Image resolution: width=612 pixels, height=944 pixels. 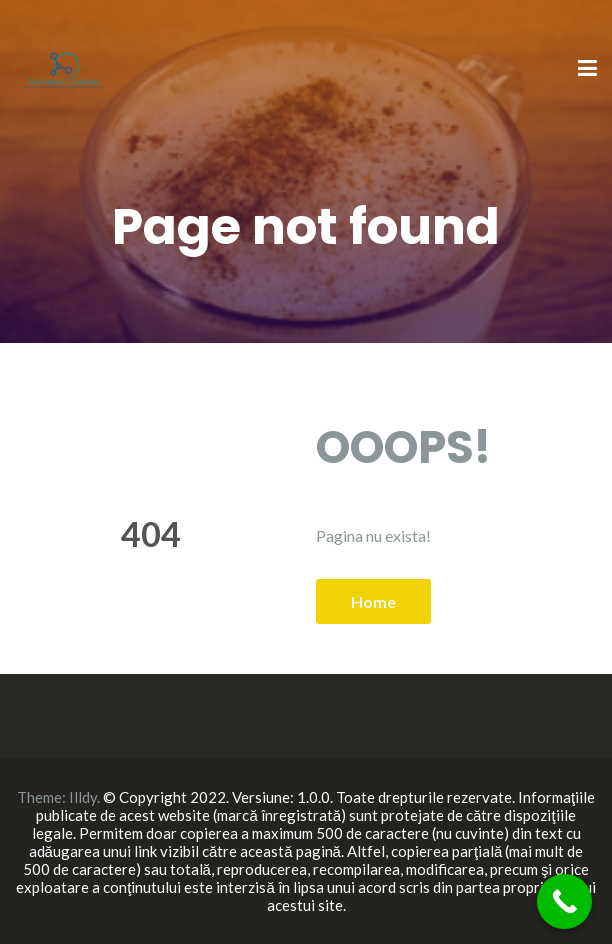 I want to click on Illdy, so click(x=83, y=797).